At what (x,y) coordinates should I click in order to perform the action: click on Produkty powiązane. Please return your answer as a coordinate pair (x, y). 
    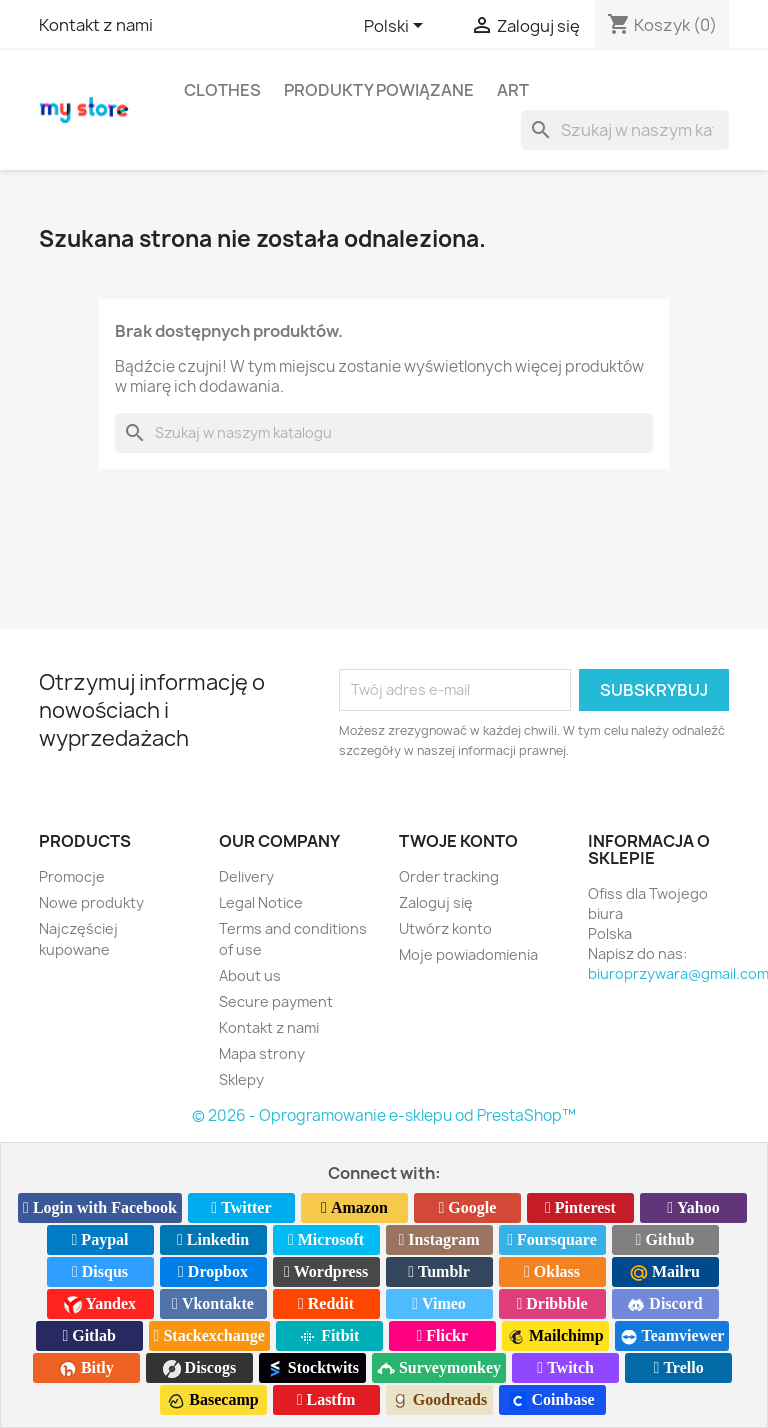
    Looking at the image, I should click on (379, 90).